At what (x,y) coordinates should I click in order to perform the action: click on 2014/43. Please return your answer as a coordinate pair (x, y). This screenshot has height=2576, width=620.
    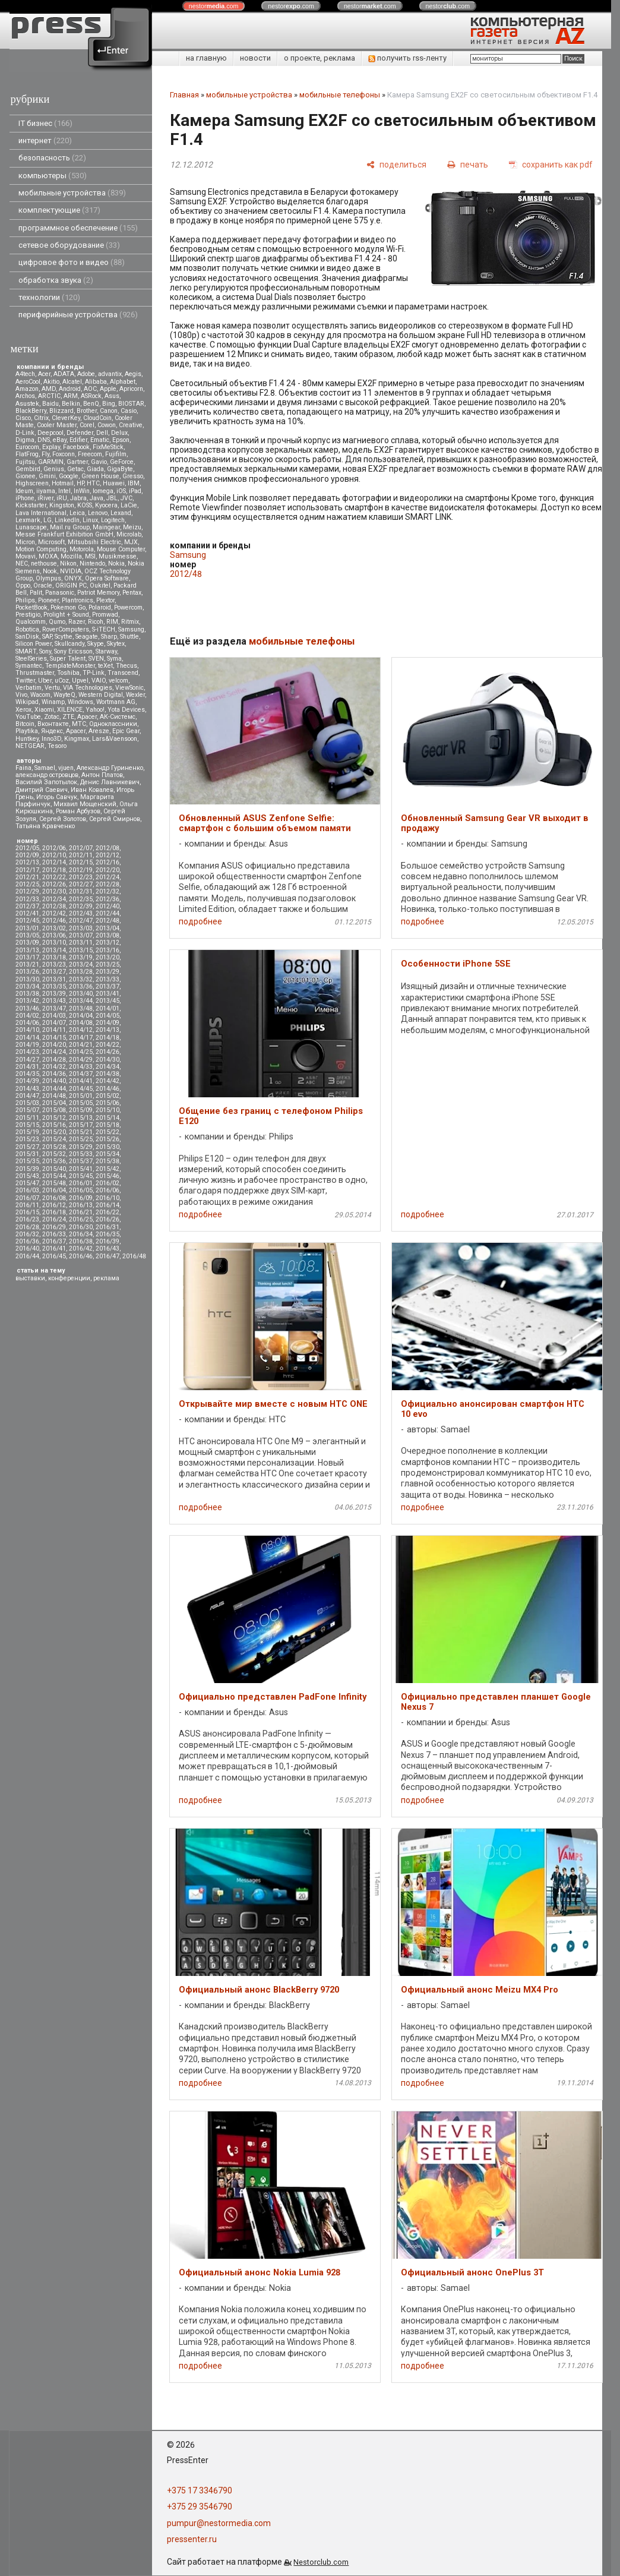
    Looking at the image, I should click on (27, 1089).